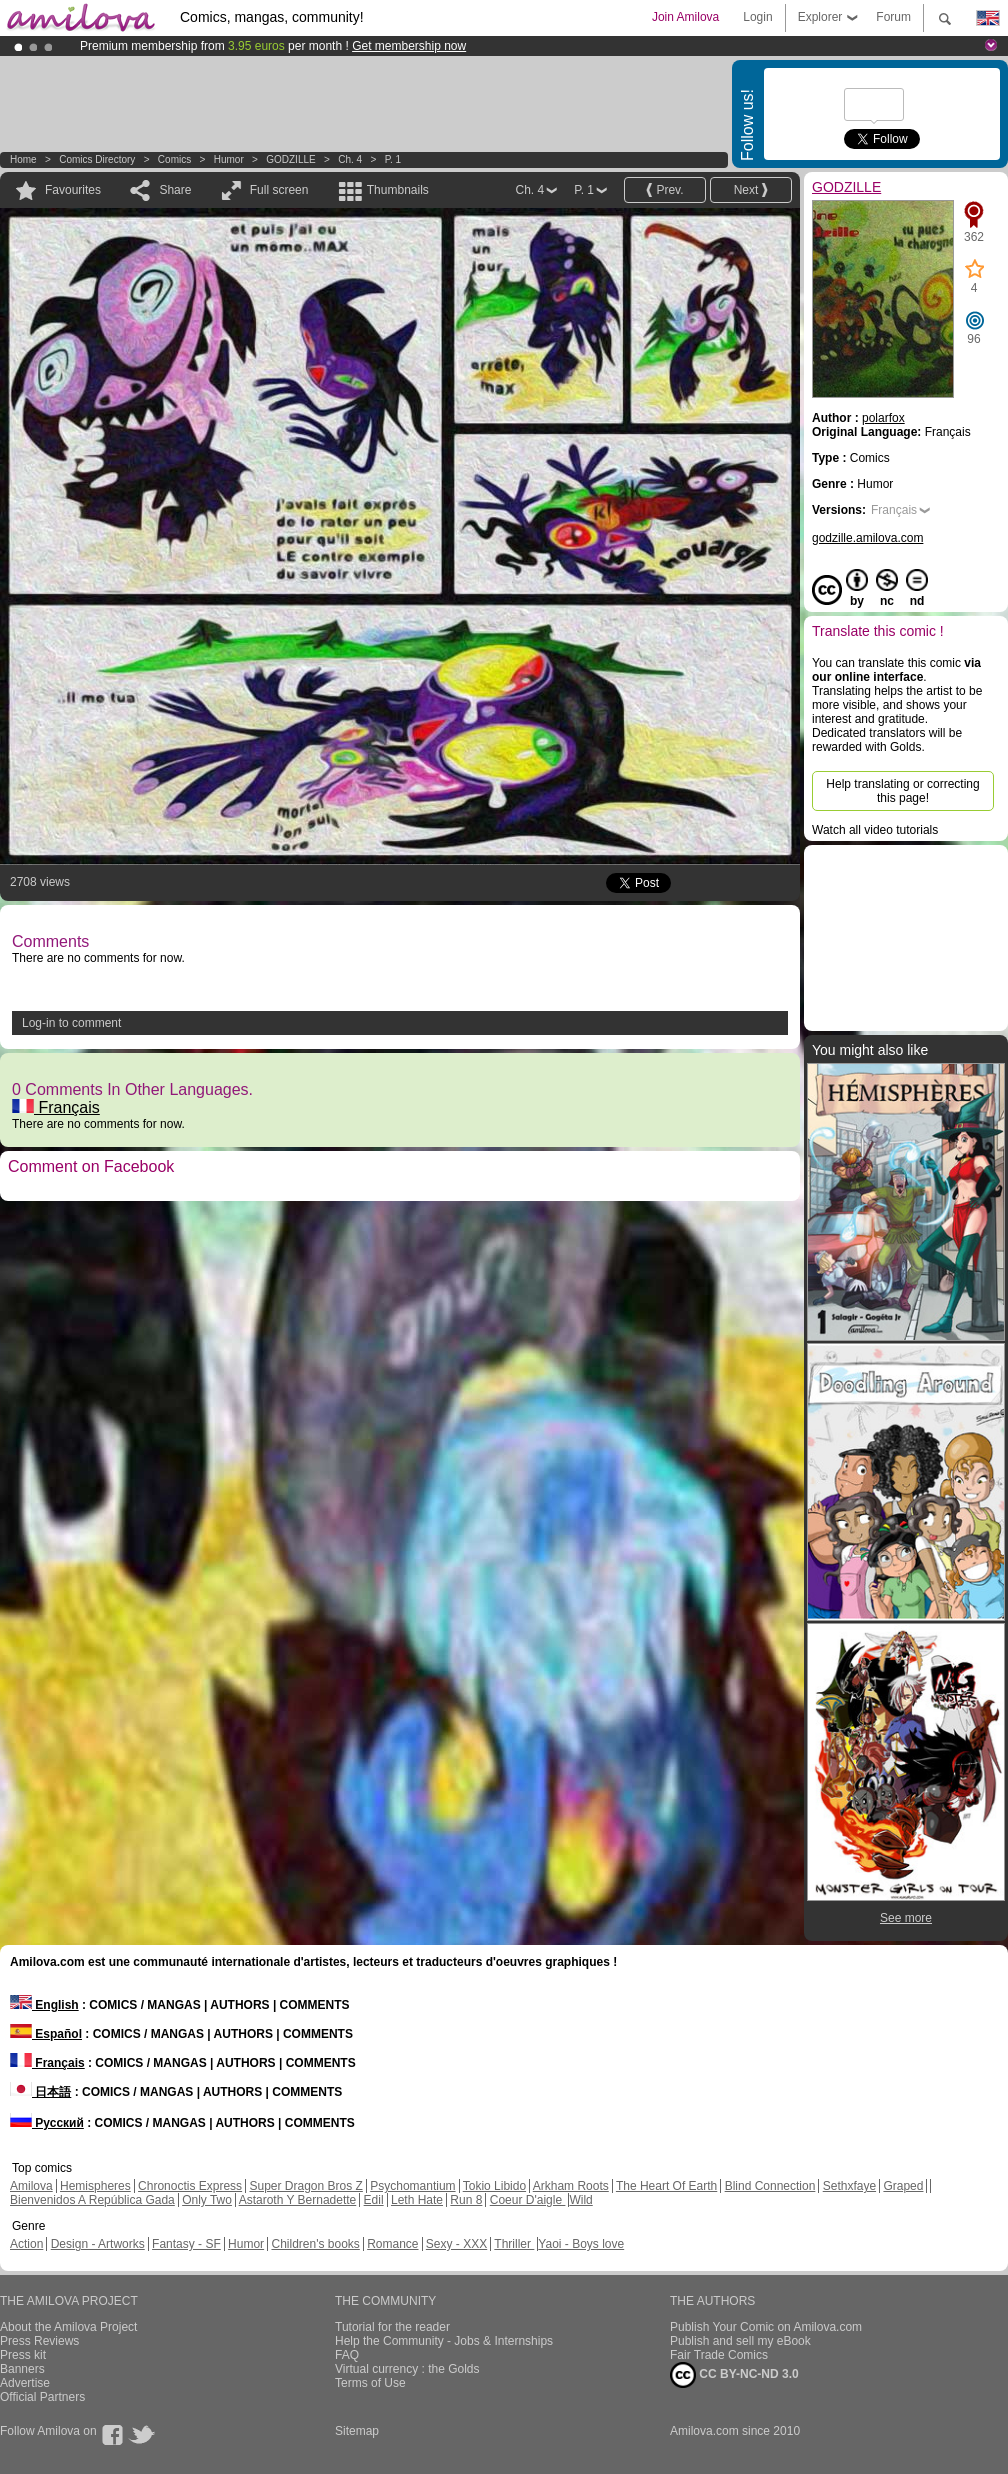  I want to click on Terms of Use, so click(370, 2383).